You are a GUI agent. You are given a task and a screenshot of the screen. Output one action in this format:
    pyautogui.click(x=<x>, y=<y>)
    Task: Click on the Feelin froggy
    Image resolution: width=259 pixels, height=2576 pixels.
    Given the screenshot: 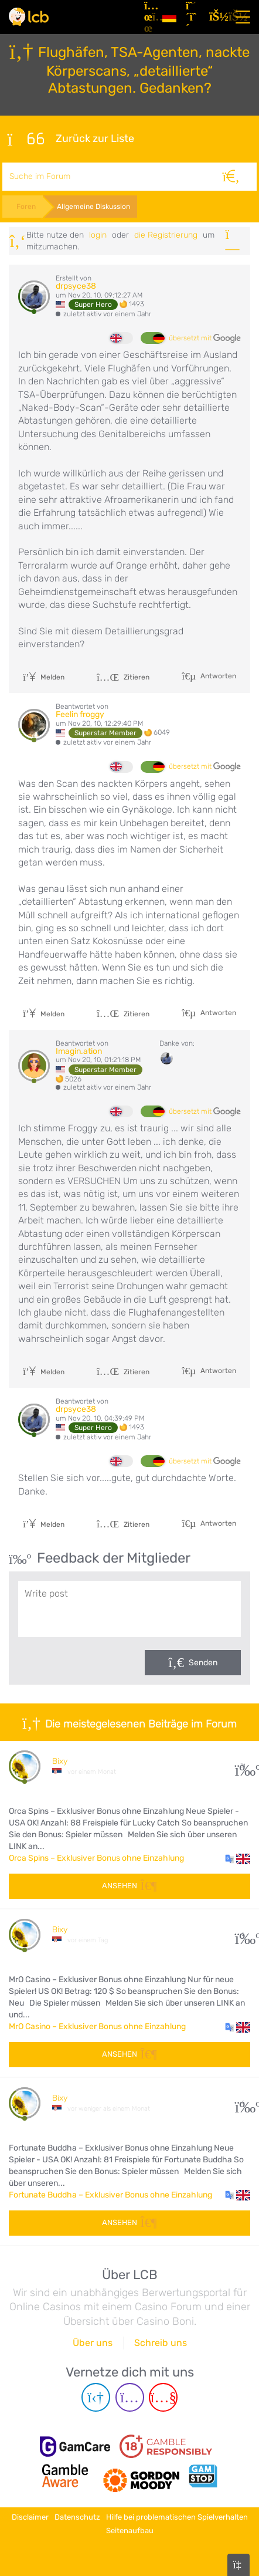 What is the action you would take?
    pyautogui.click(x=80, y=714)
    